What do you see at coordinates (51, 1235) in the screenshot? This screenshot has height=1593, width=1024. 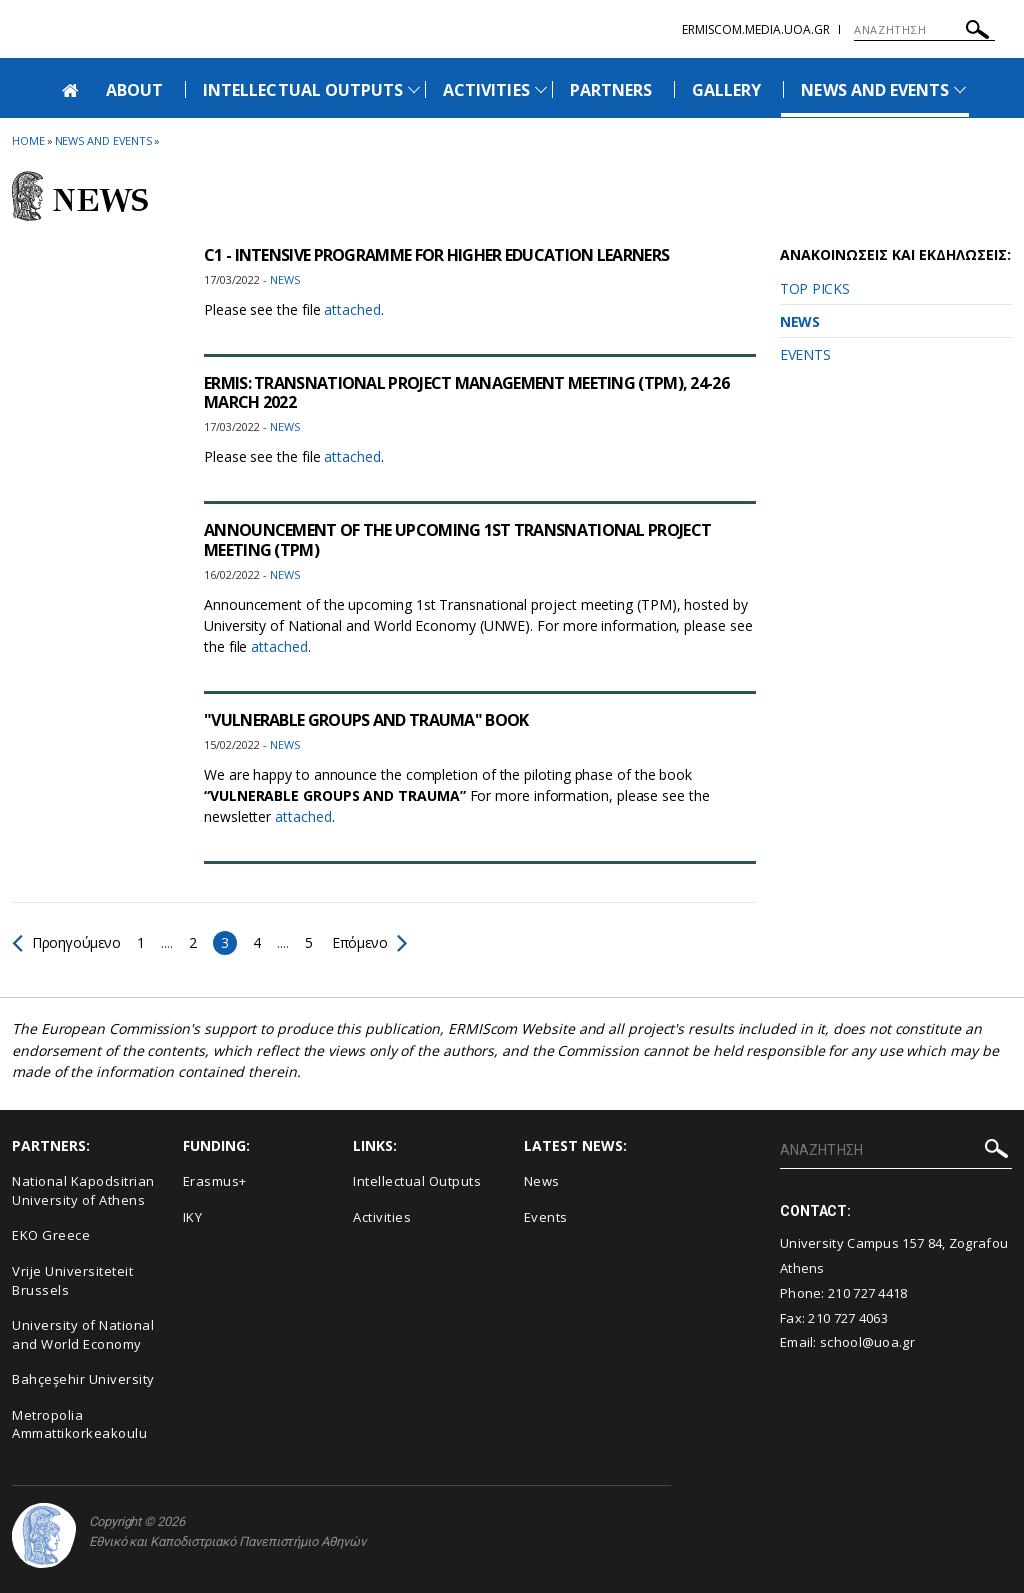 I see `EKO Greece` at bounding box center [51, 1235].